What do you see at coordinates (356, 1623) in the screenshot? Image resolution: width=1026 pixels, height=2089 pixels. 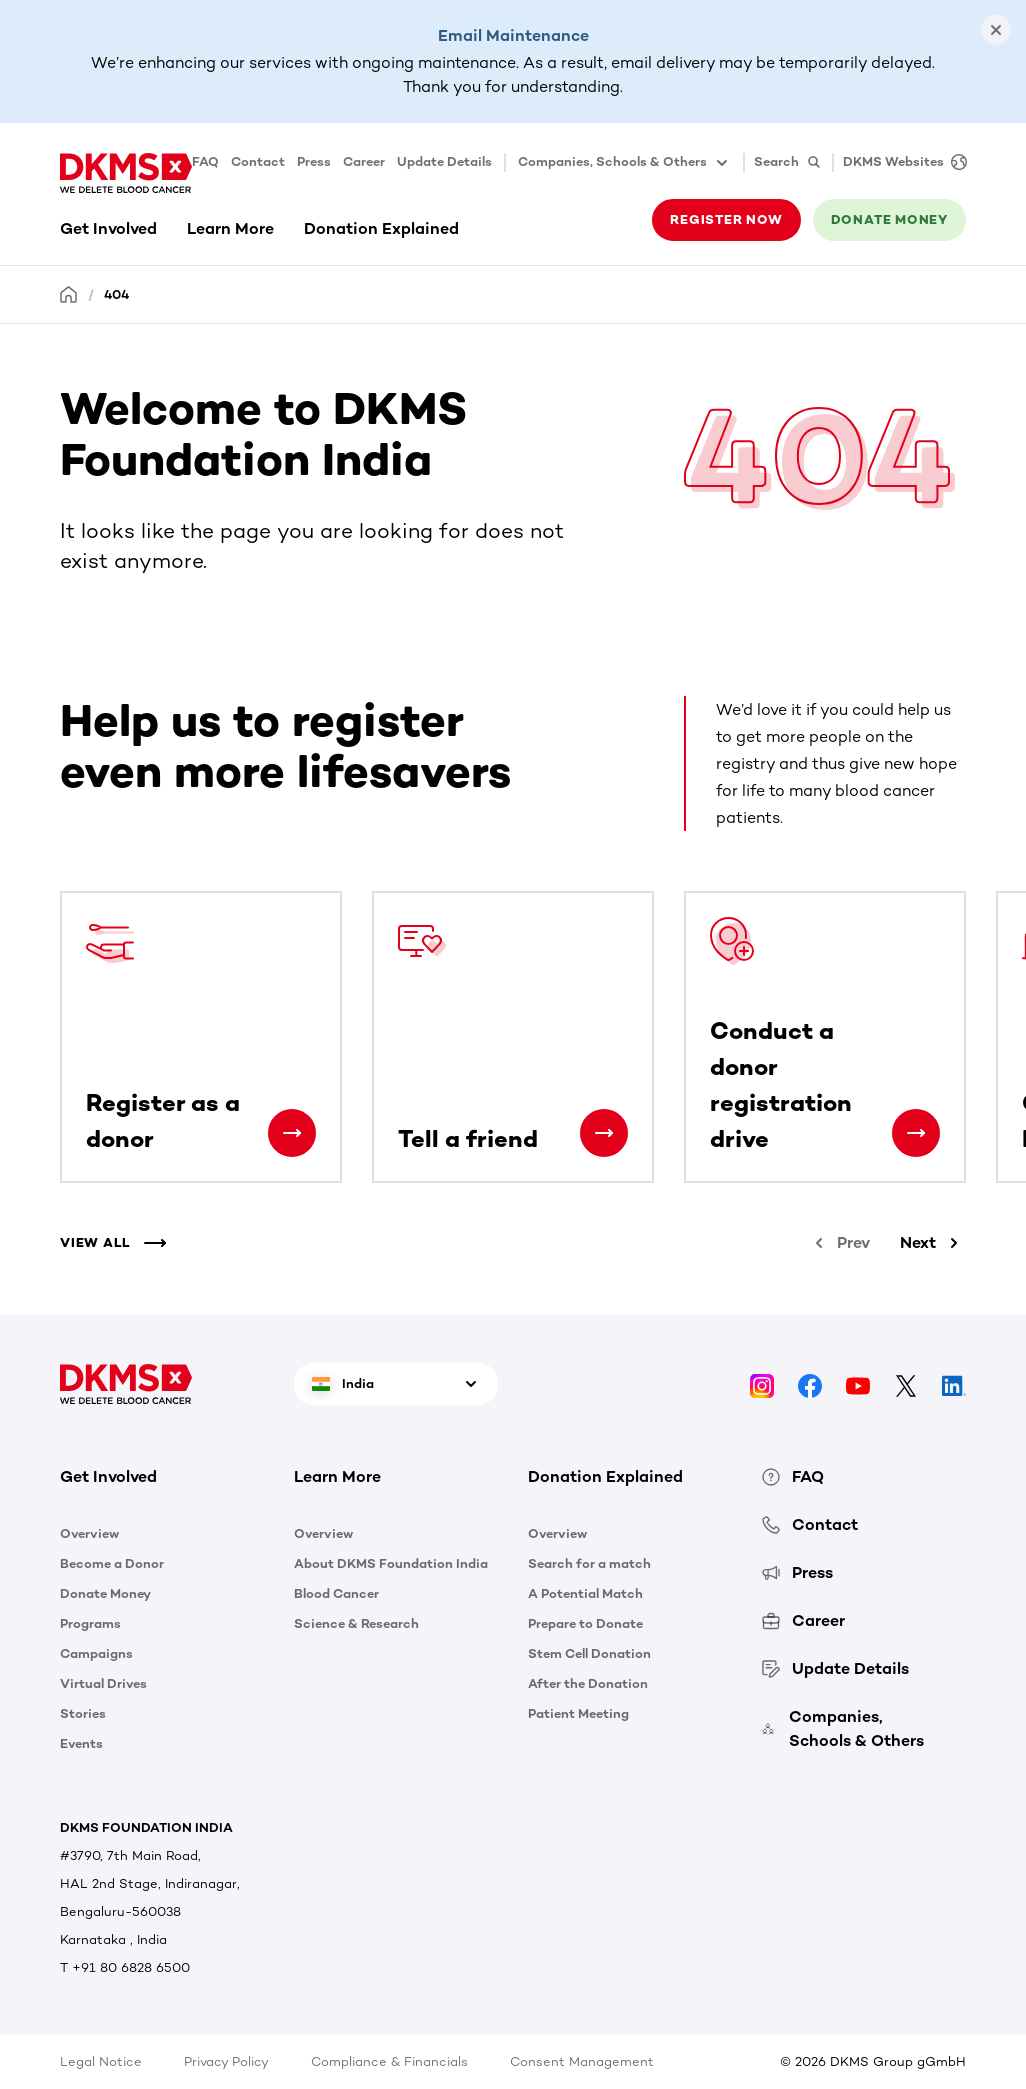 I see `Science & Research` at bounding box center [356, 1623].